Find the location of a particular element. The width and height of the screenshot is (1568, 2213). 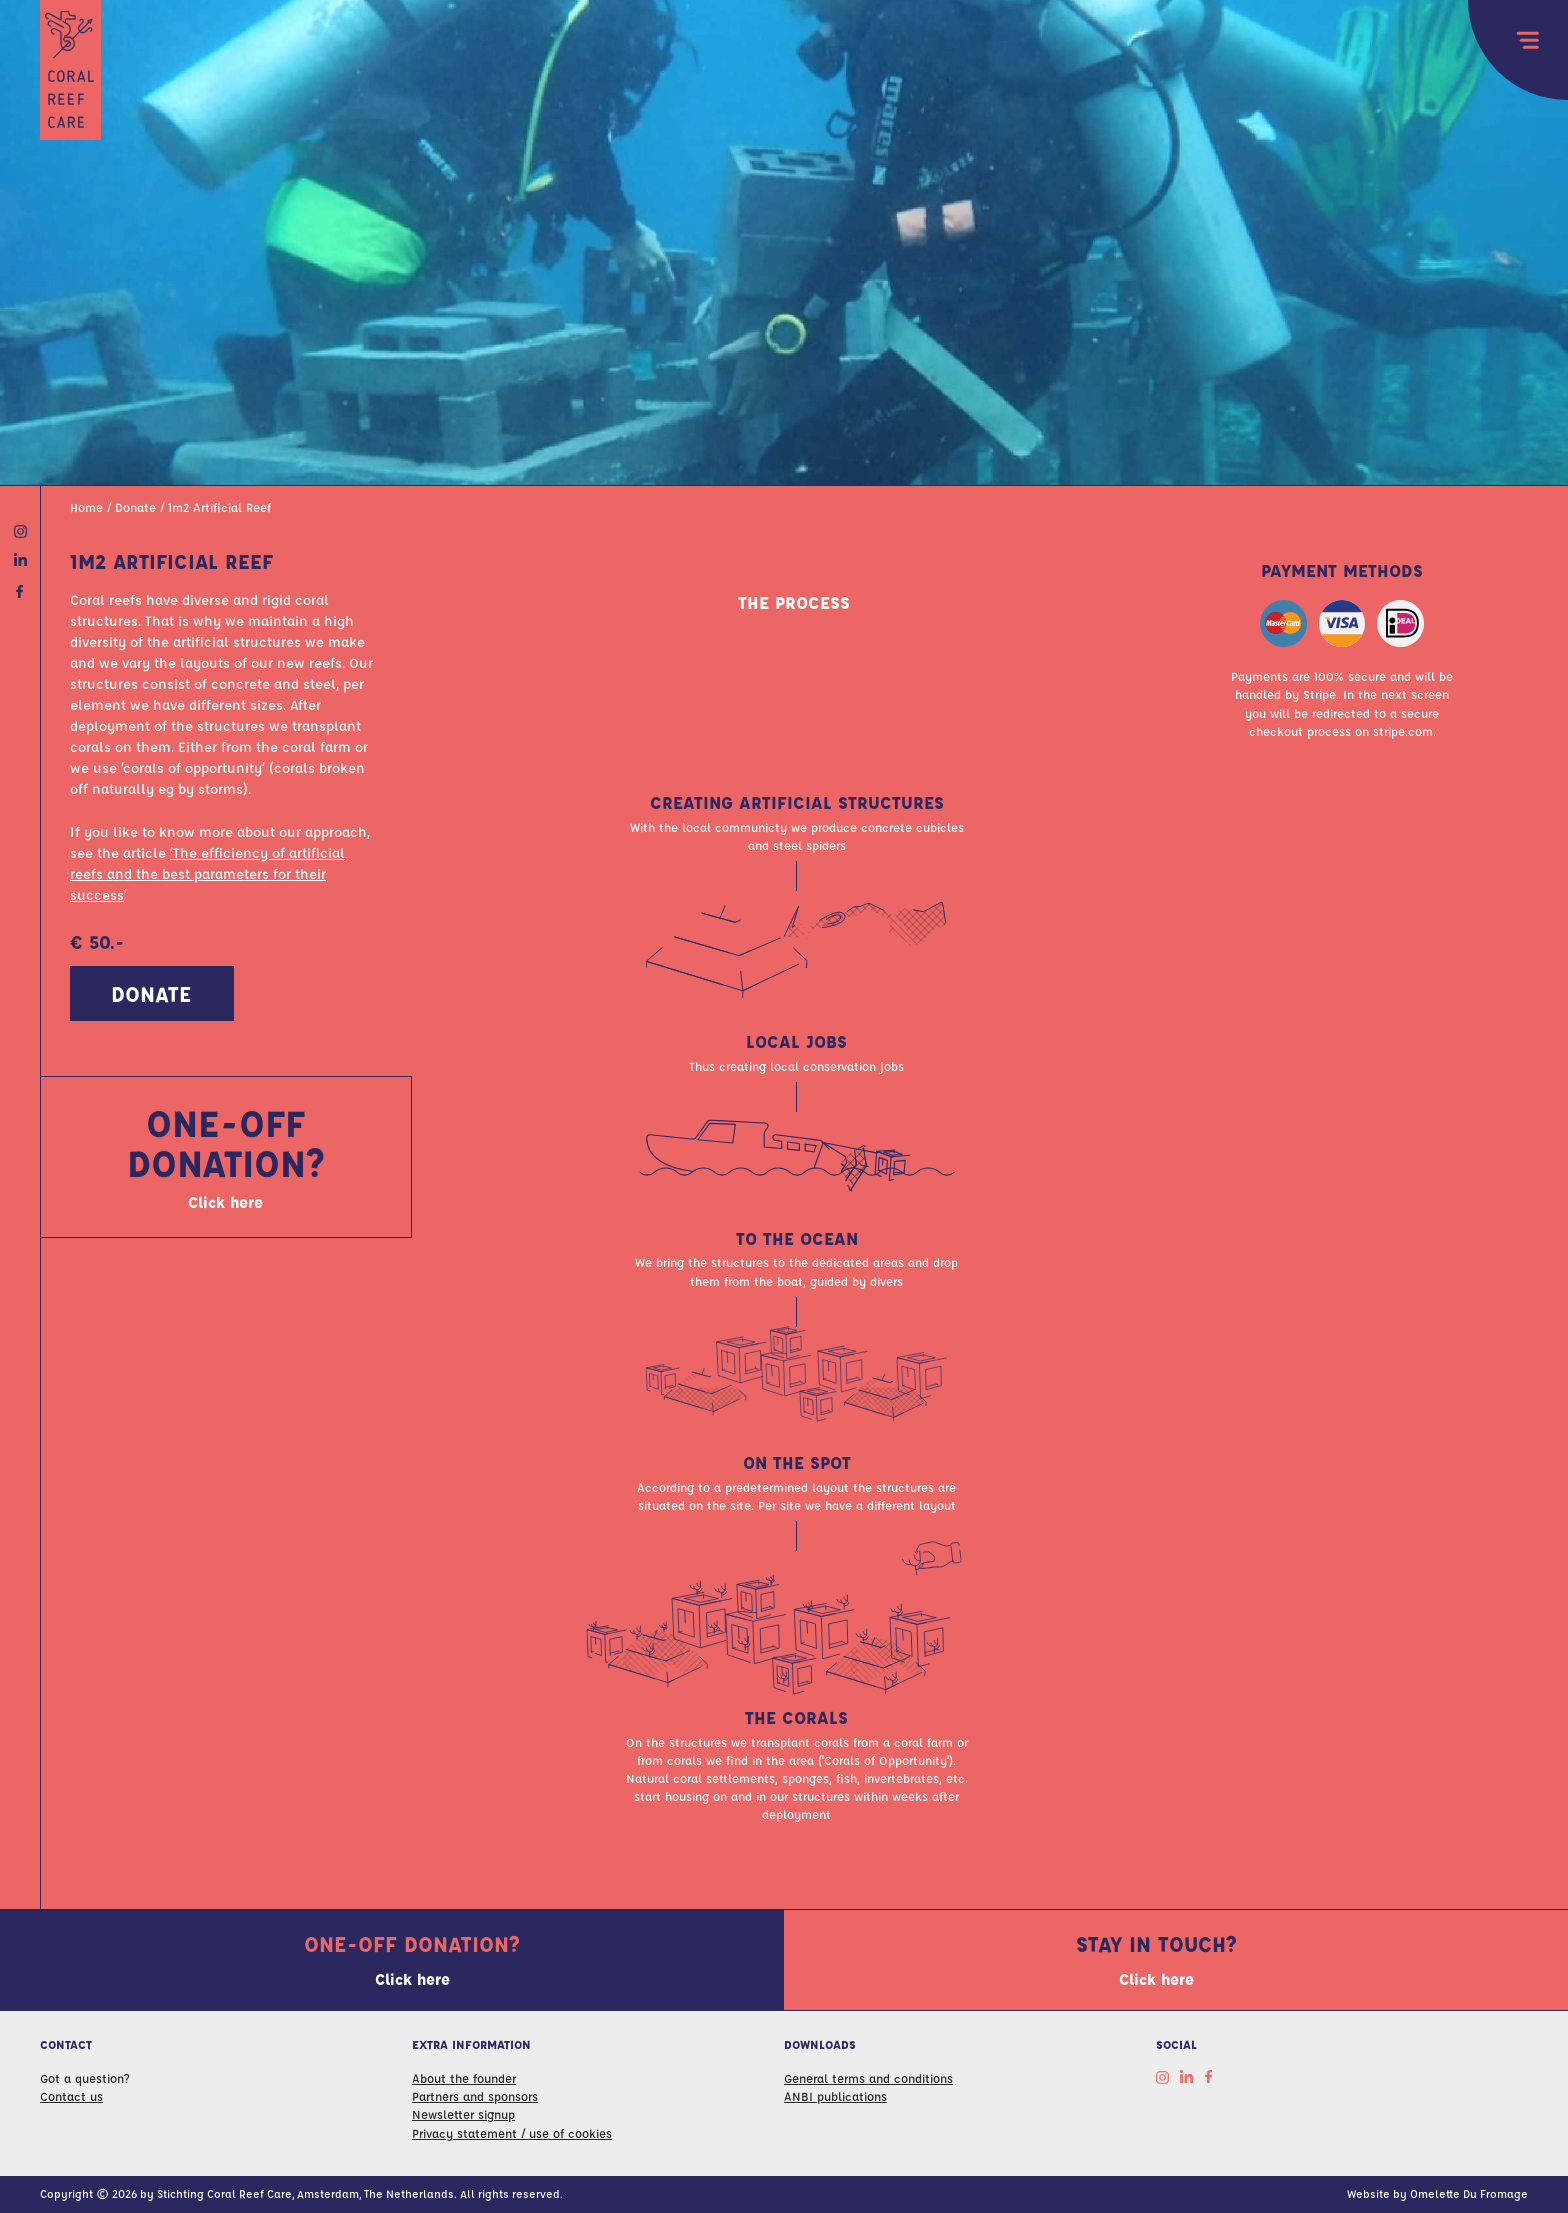

Newsletter signup is located at coordinates (463, 2114).